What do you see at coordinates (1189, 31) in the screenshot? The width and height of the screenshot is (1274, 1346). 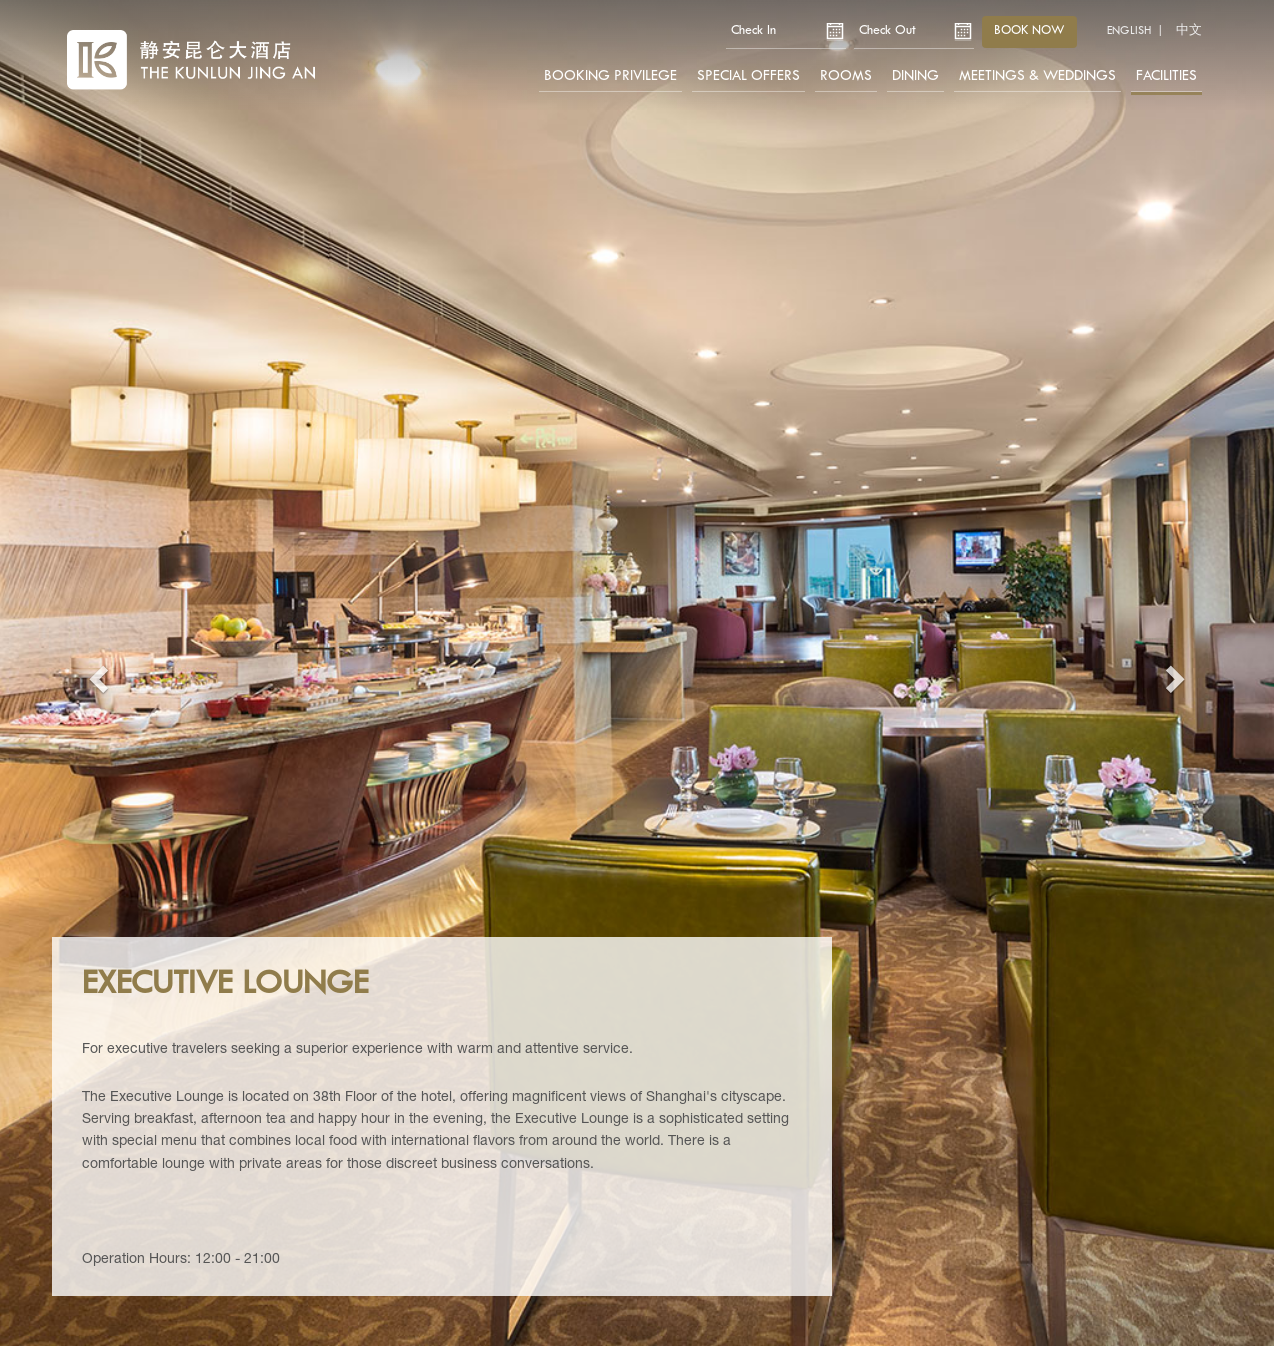 I see `中文` at bounding box center [1189, 31].